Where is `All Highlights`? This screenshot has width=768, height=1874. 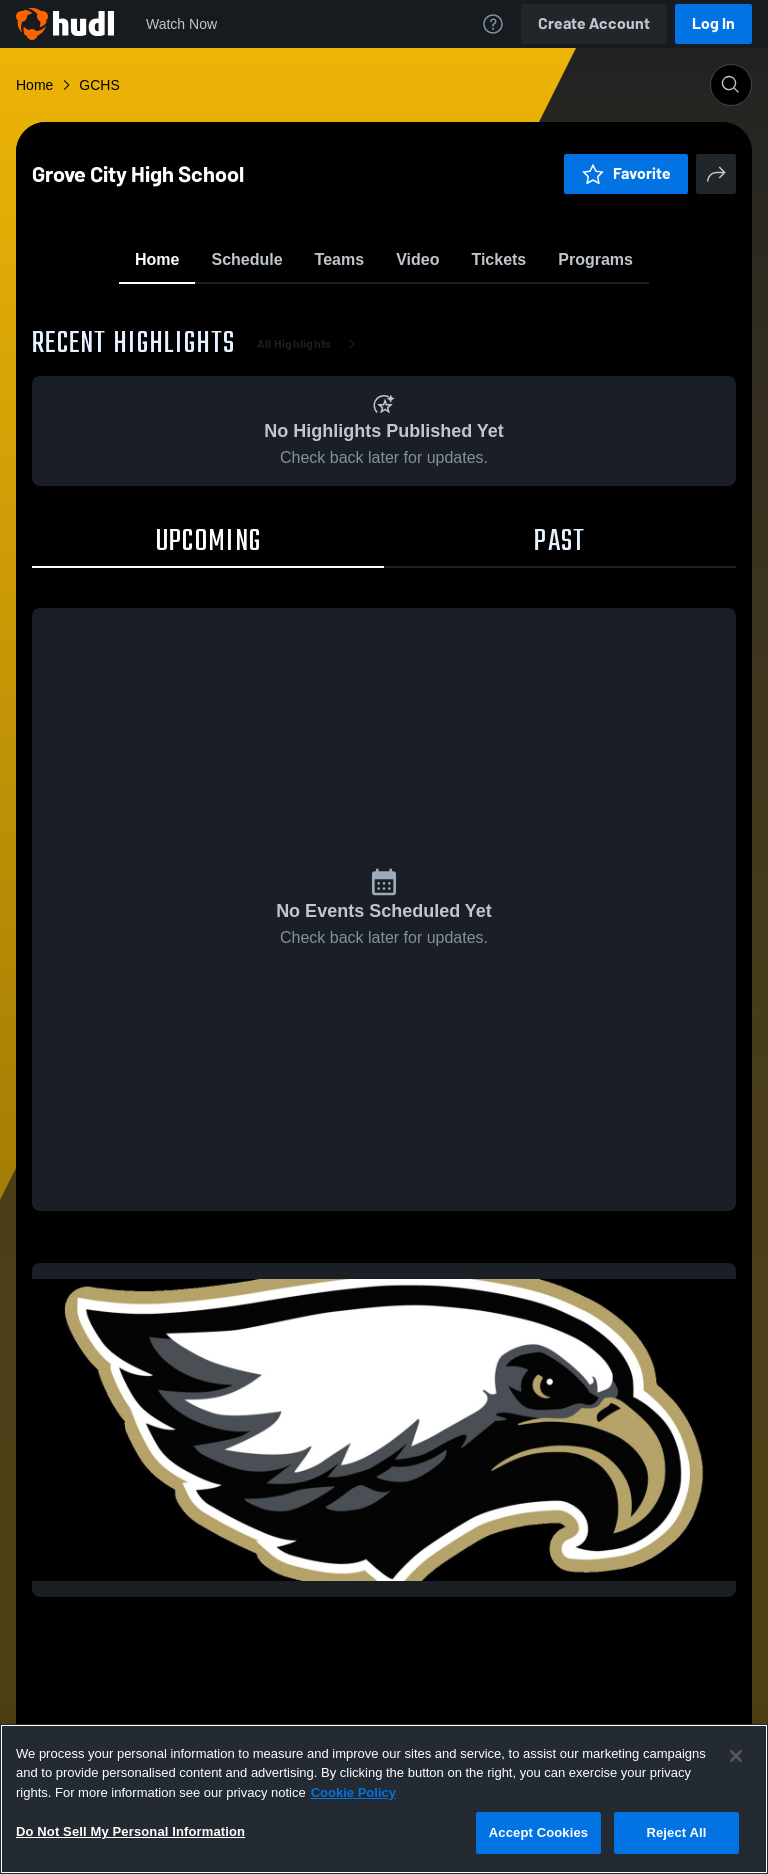
All Highlights is located at coordinates (310, 460).